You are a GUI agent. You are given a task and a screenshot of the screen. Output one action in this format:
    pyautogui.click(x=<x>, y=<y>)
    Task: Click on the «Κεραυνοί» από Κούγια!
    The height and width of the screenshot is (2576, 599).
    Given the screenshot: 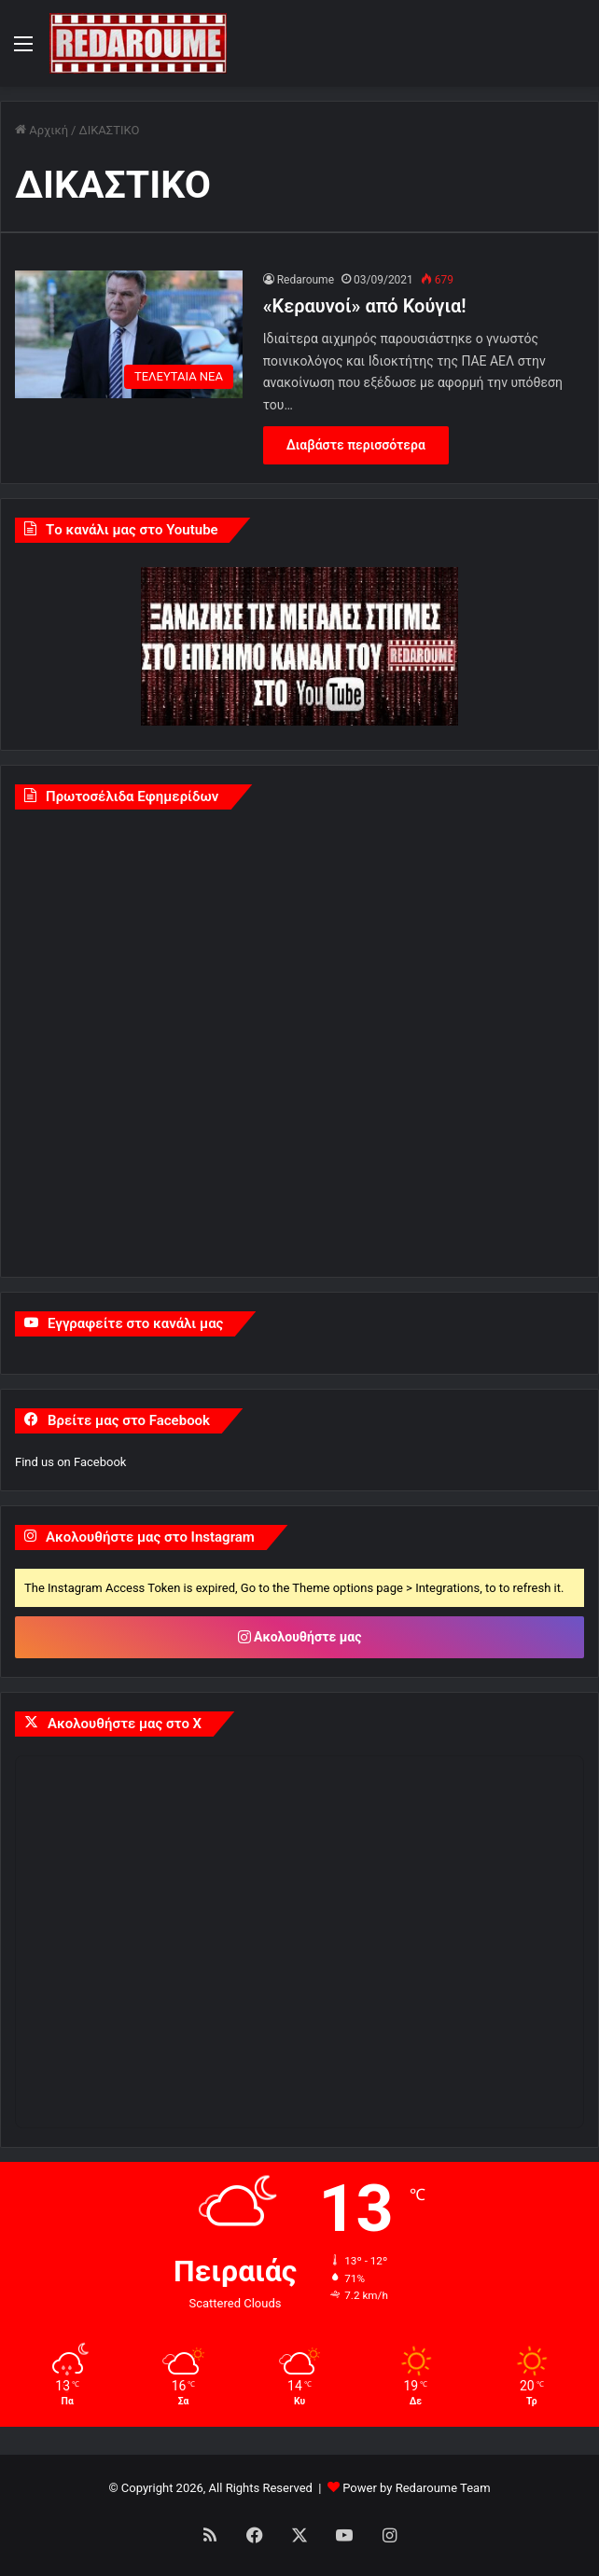 What is the action you would take?
    pyautogui.click(x=365, y=306)
    